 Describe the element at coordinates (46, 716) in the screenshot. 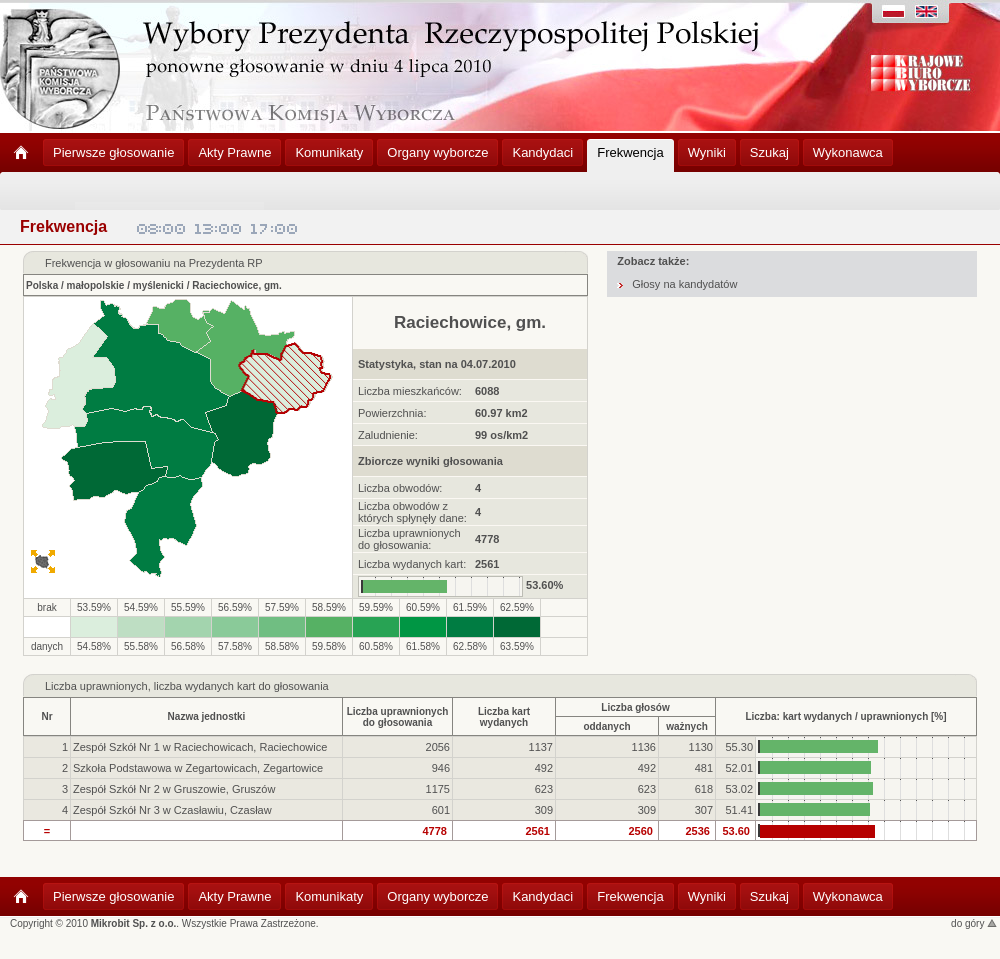

I see `Nr` at that location.